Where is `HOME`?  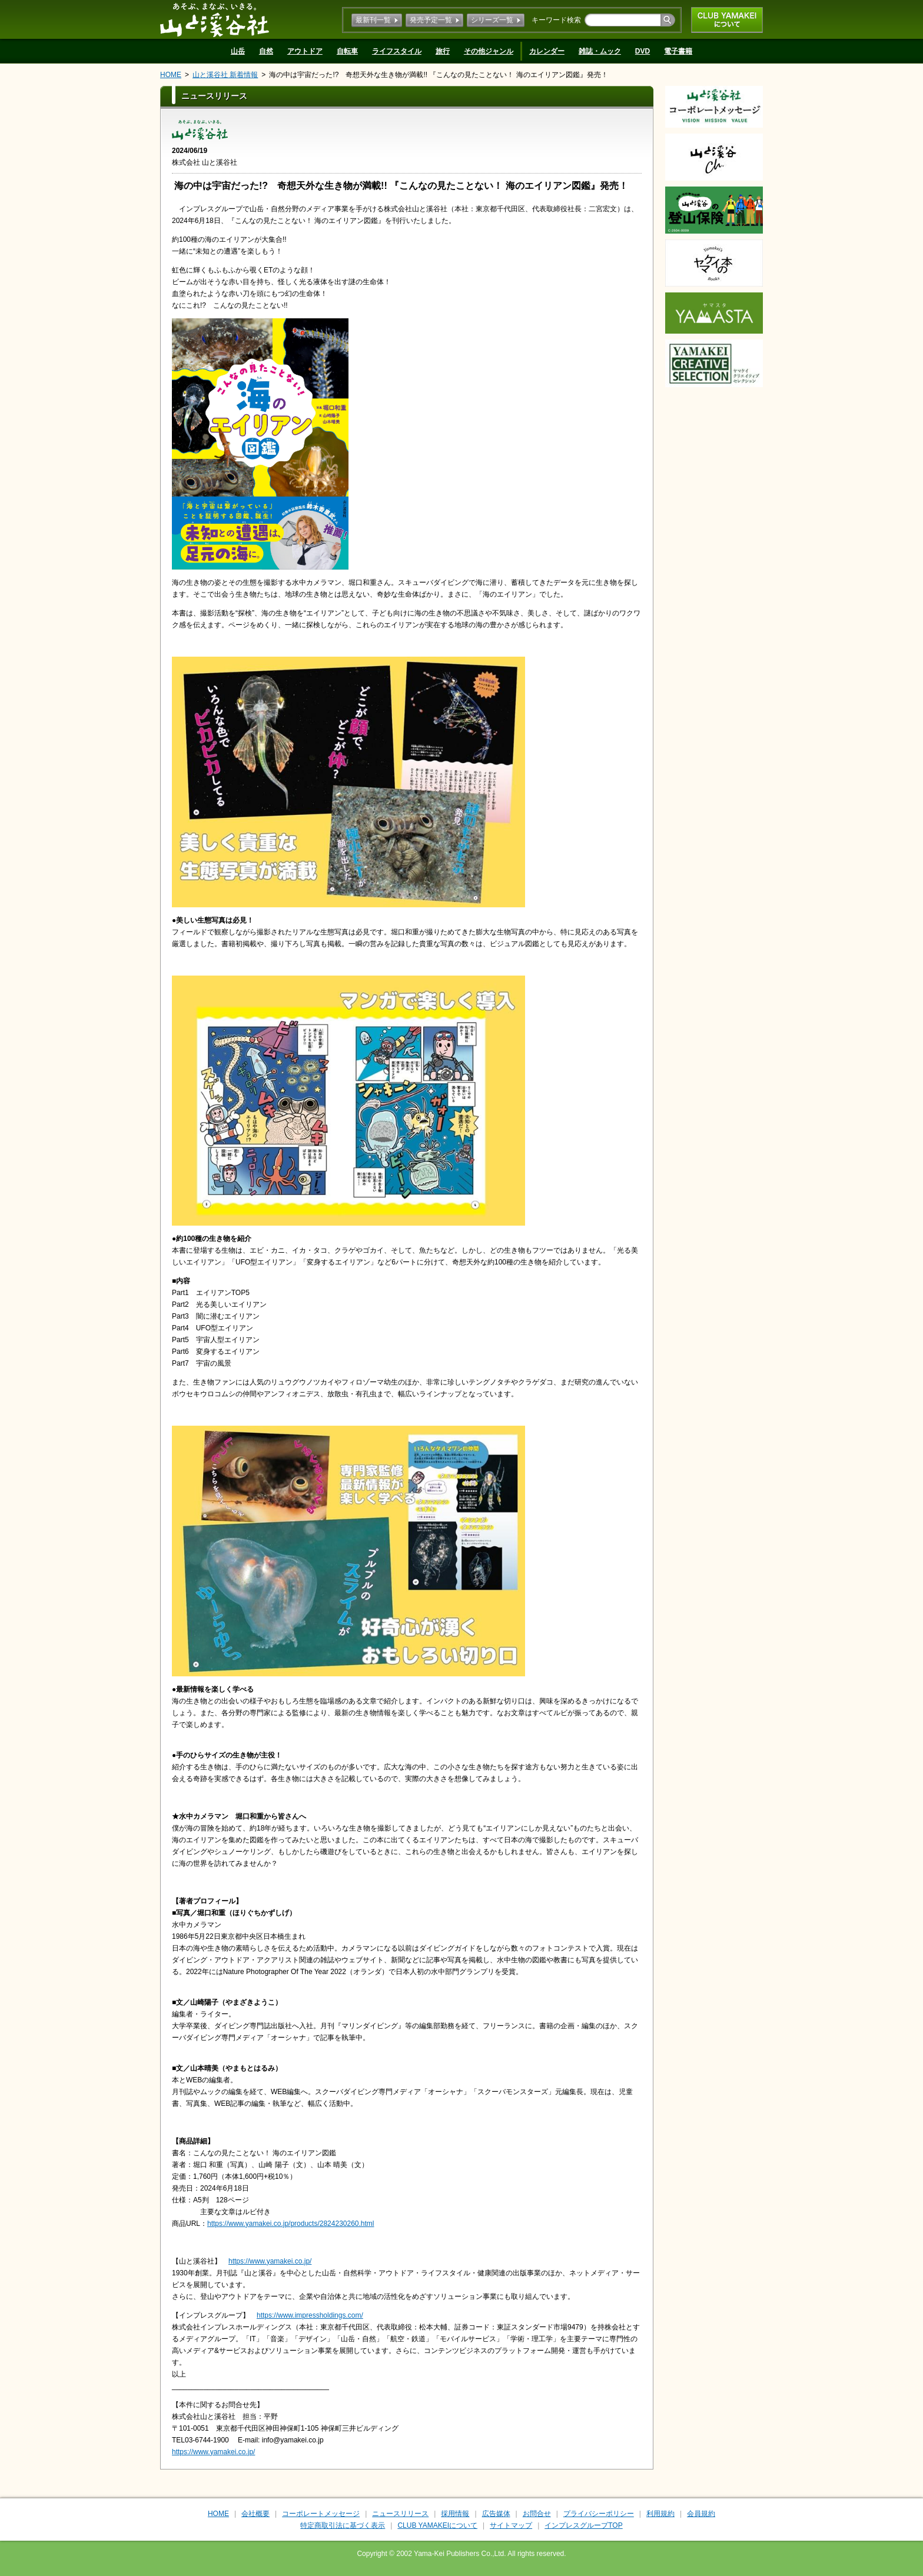 HOME is located at coordinates (170, 75).